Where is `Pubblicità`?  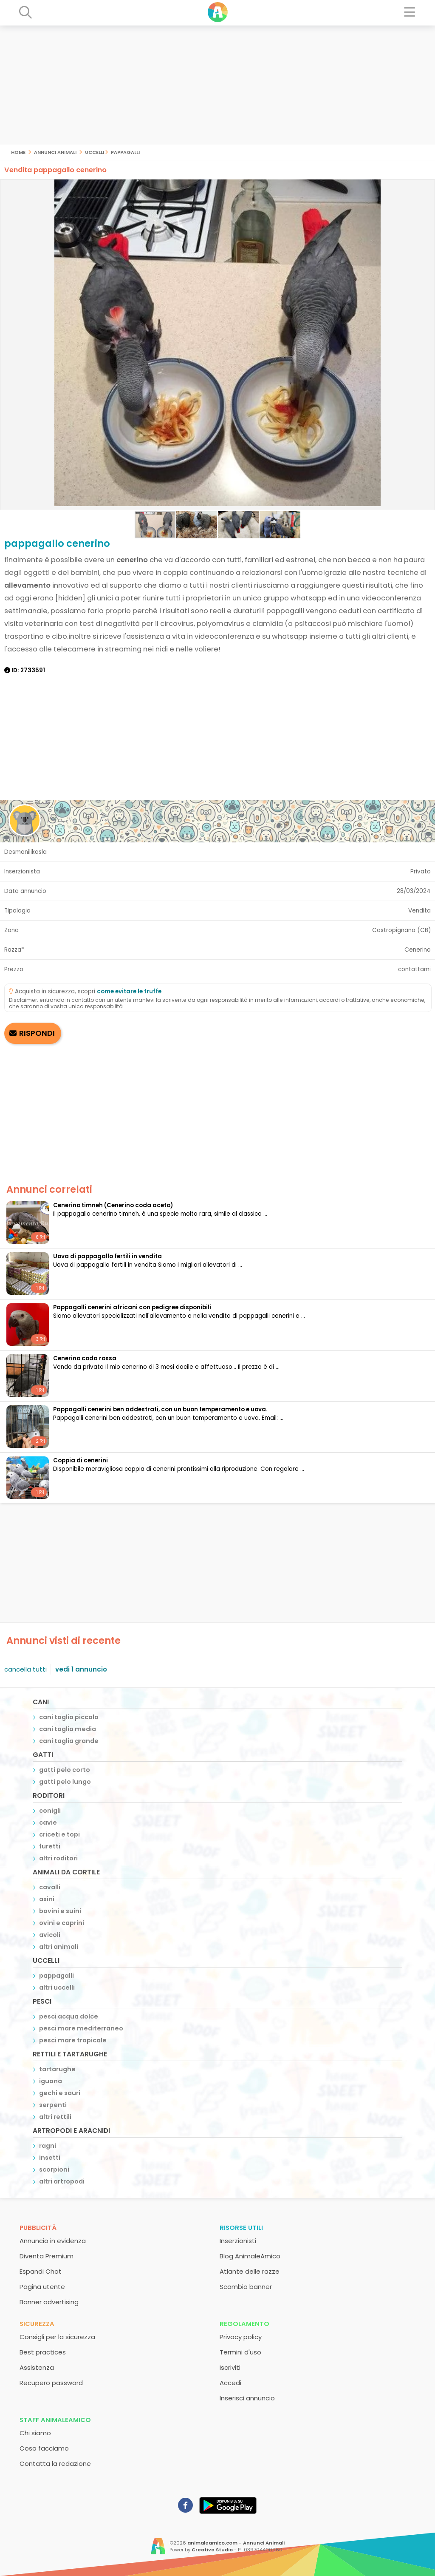 Pubblicità is located at coordinates (38, 2227).